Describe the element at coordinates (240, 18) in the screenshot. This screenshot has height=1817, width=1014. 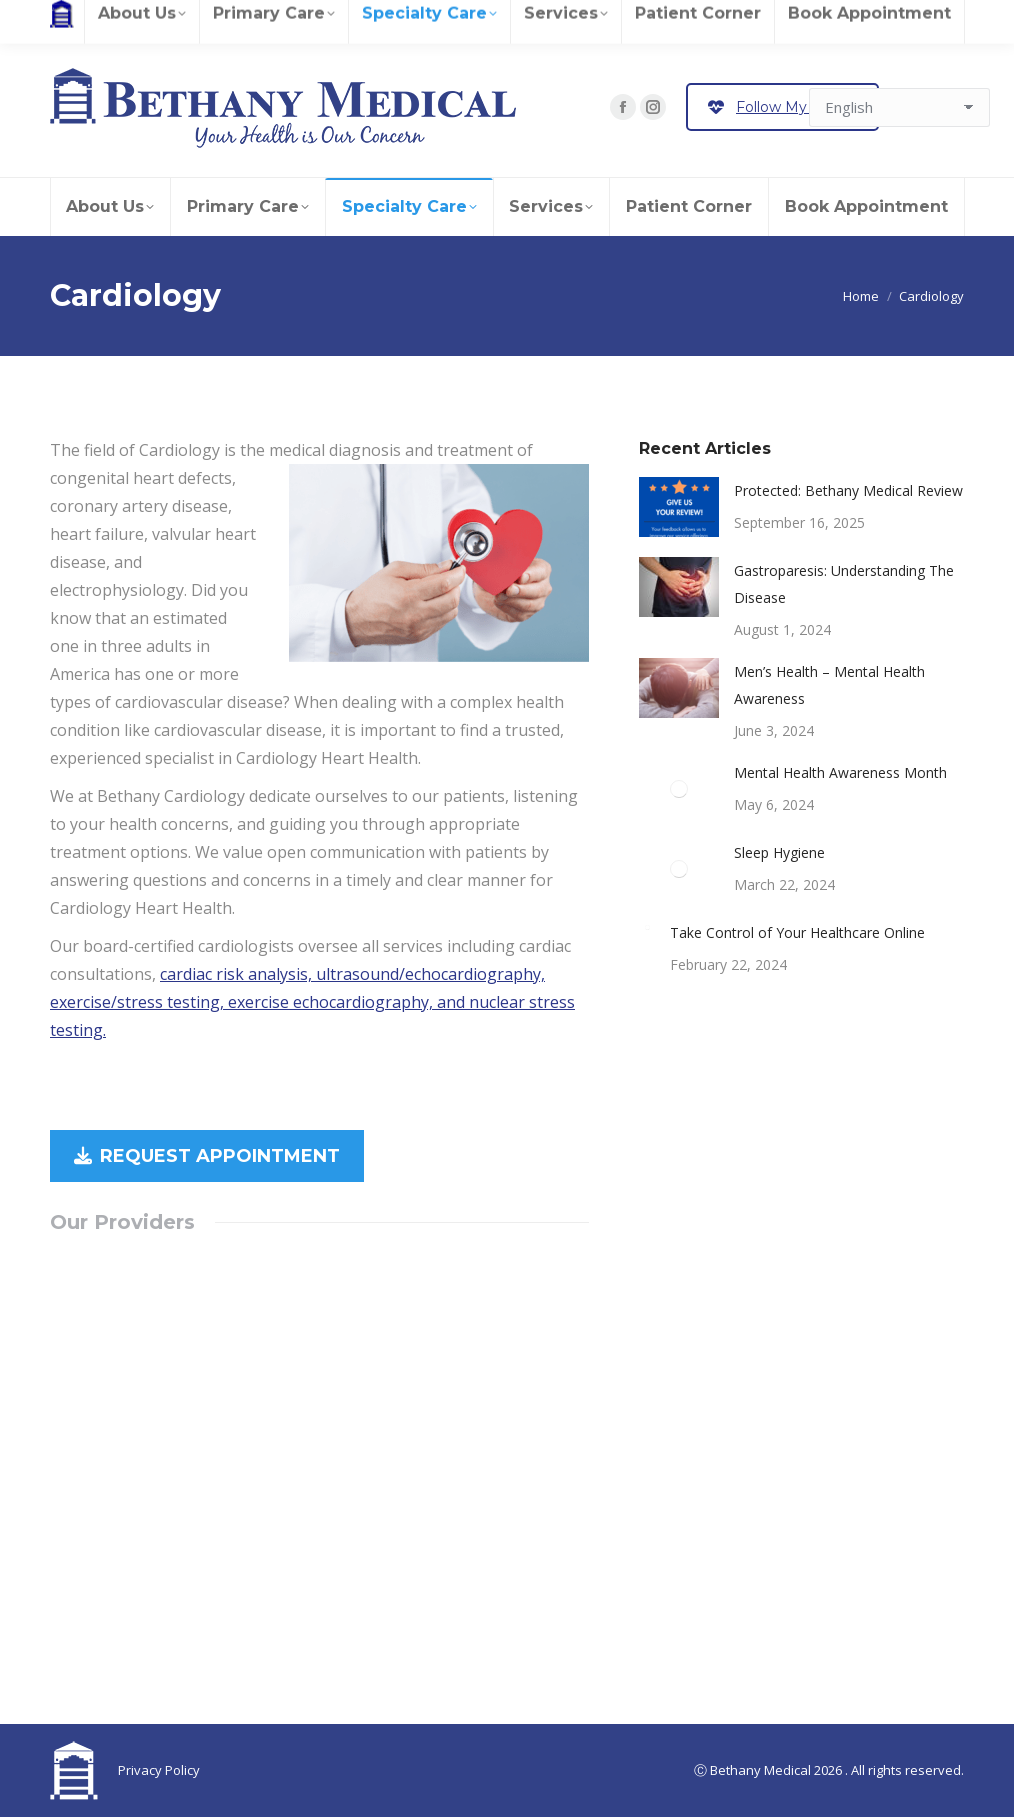
I see `Patient Records` at that location.